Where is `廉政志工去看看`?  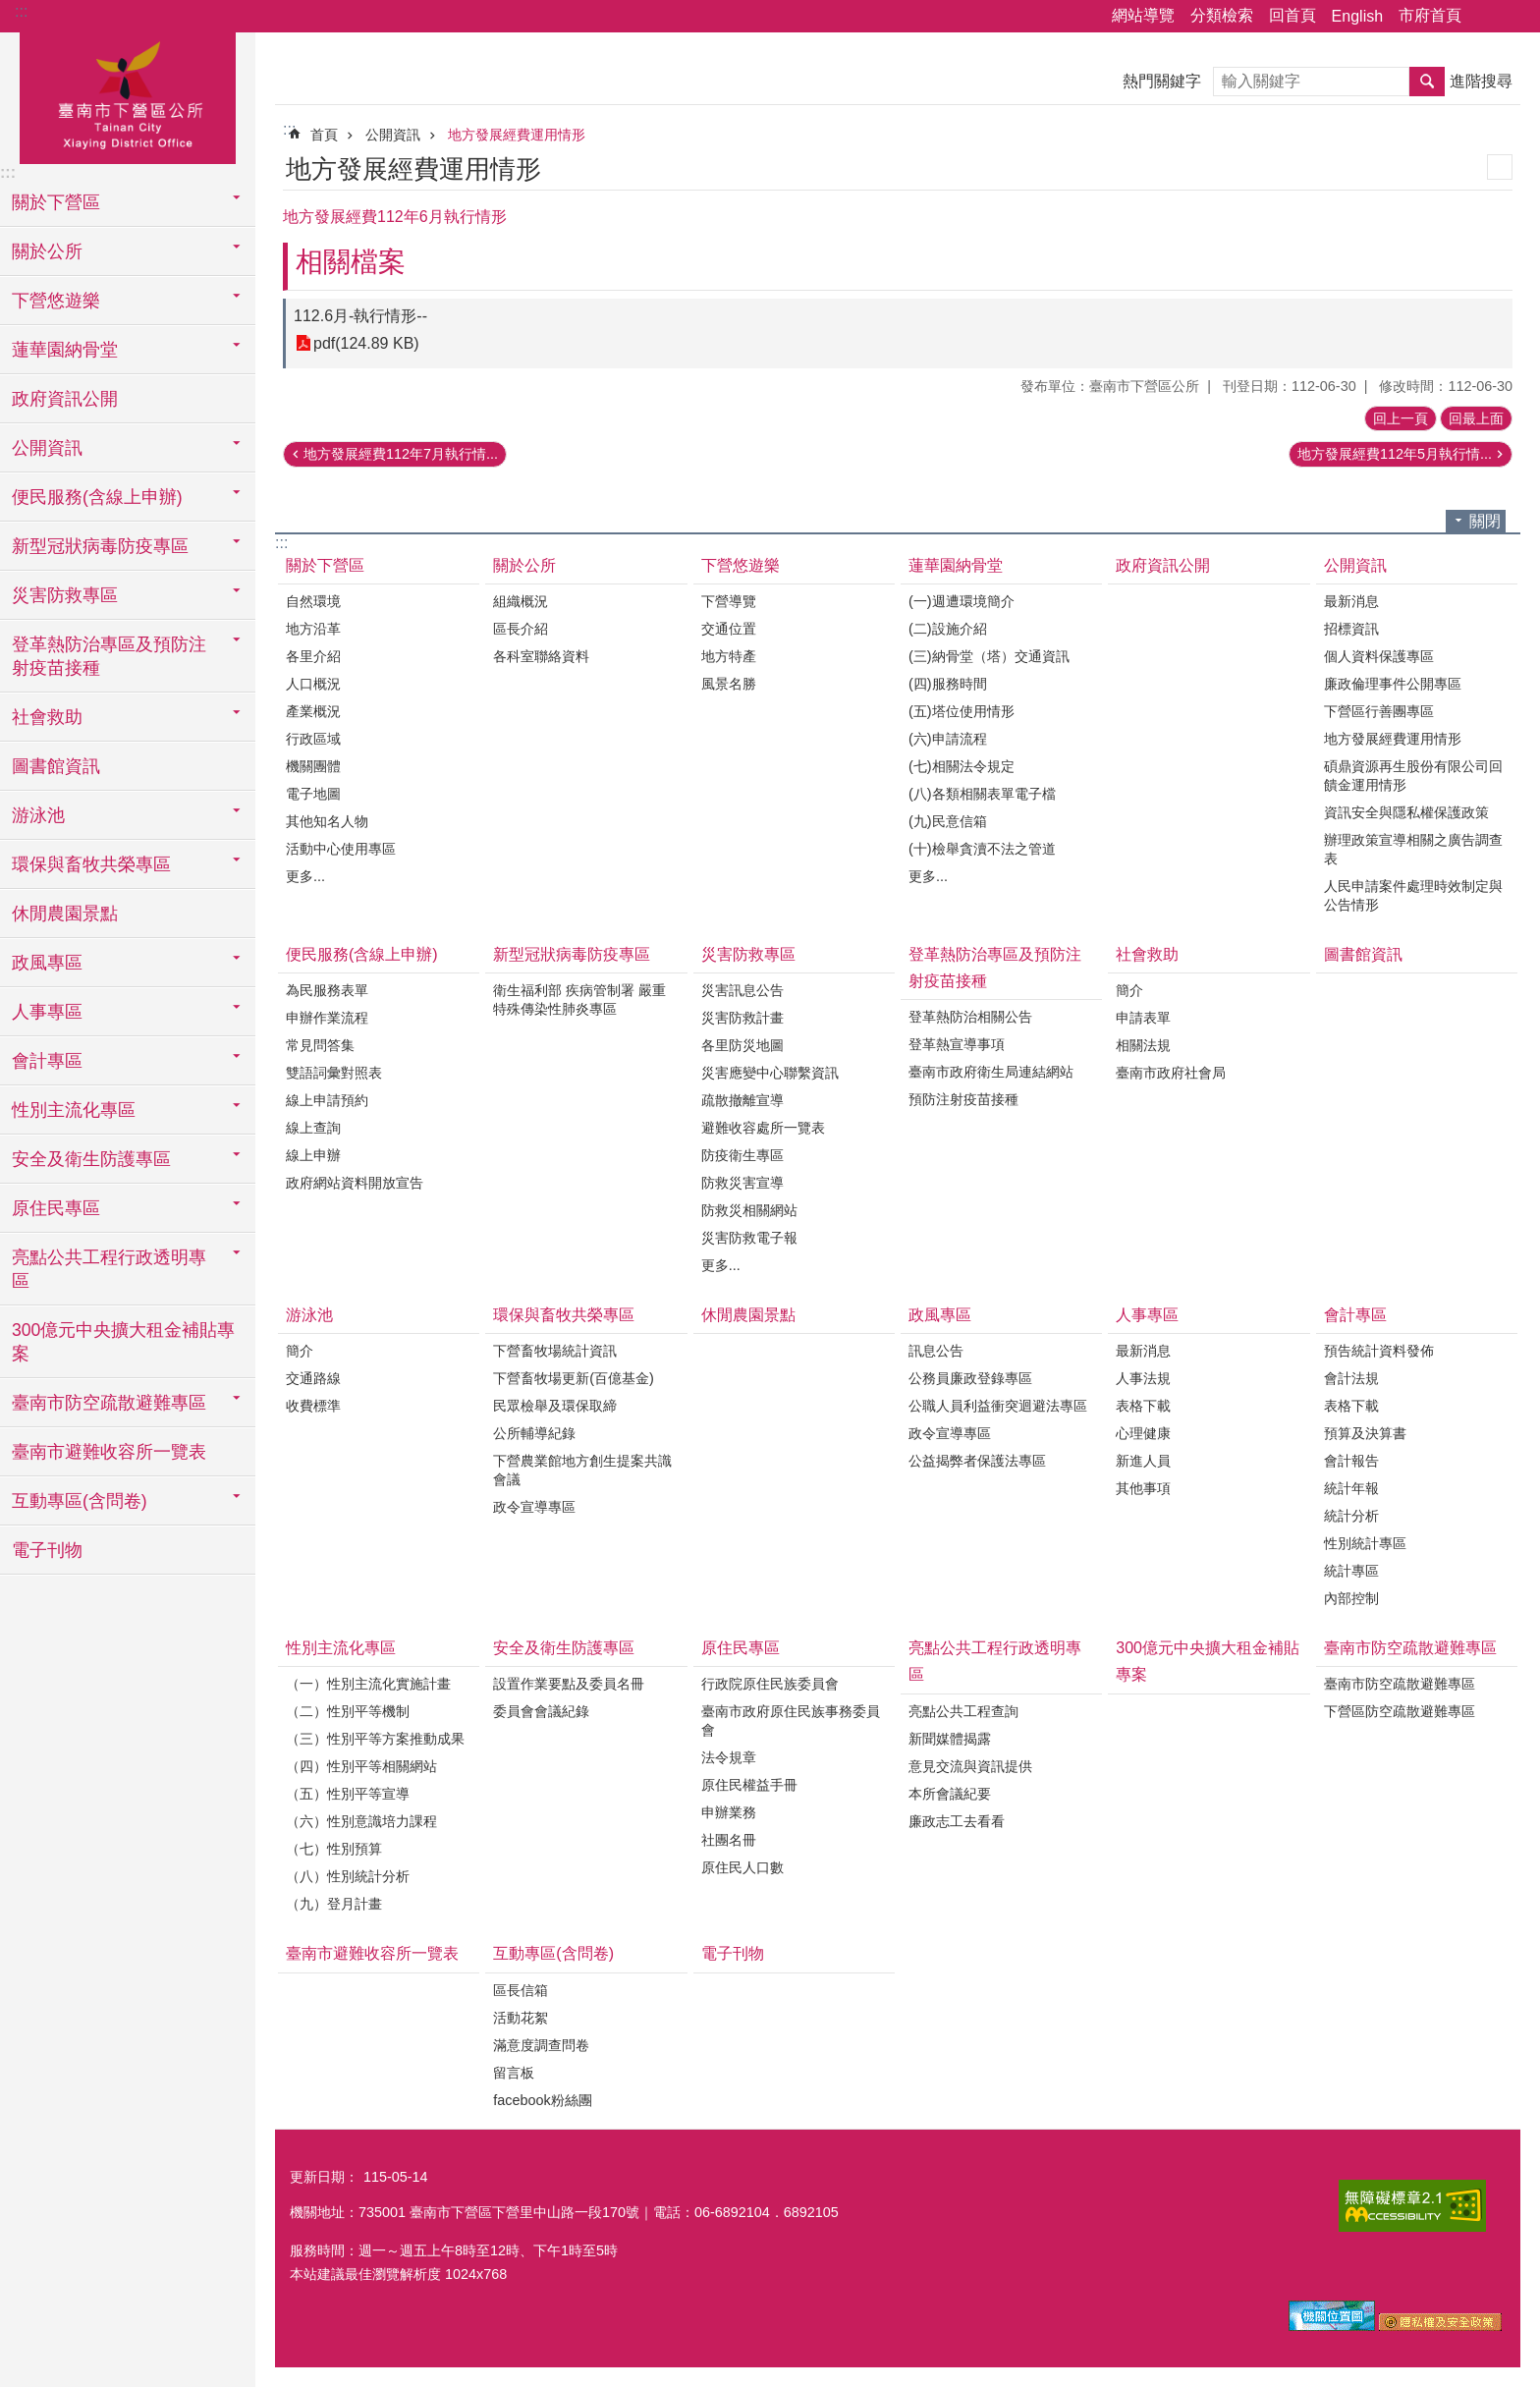
廉政志工去看看 is located at coordinates (956, 1821).